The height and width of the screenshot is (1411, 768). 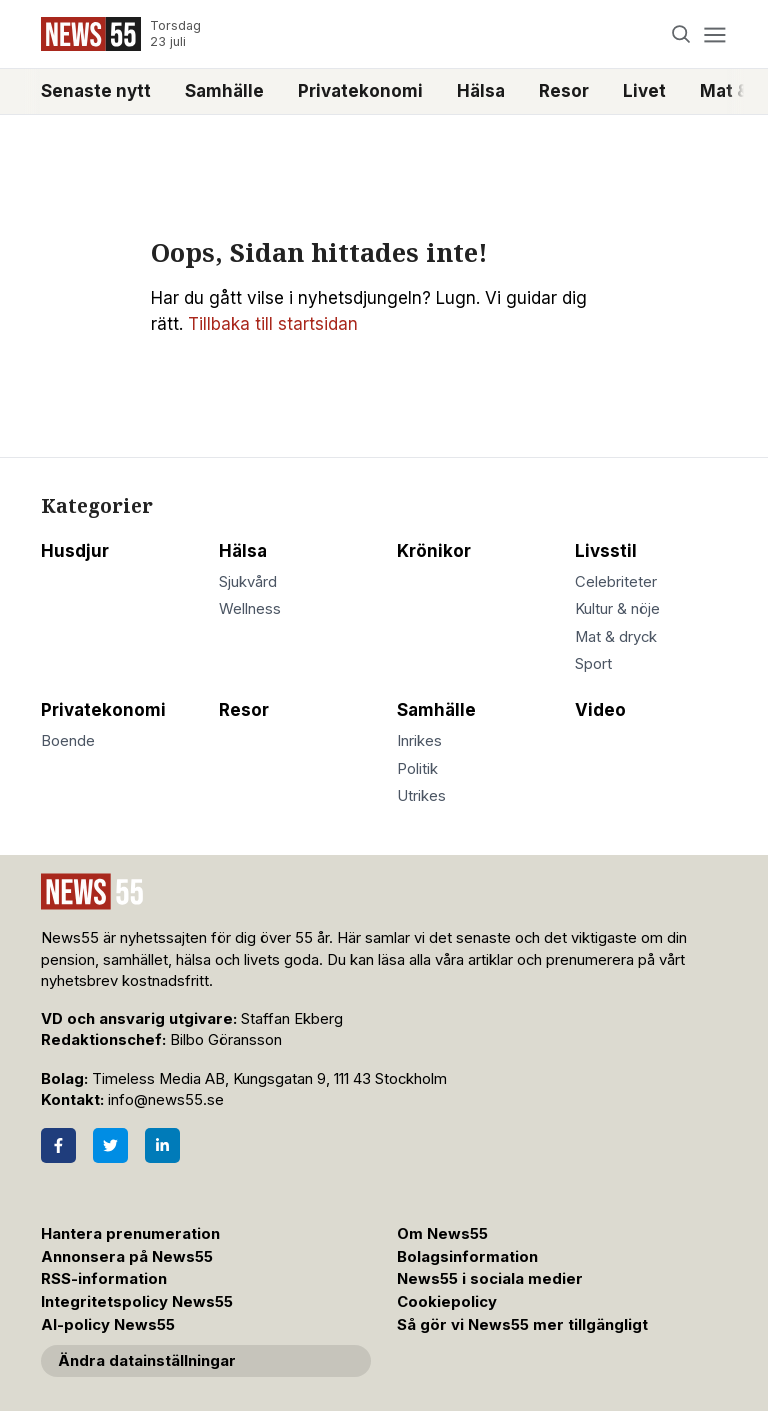 What do you see at coordinates (224, 91) in the screenshot?
I see `Samhälle` at bounding box center [224, 91].